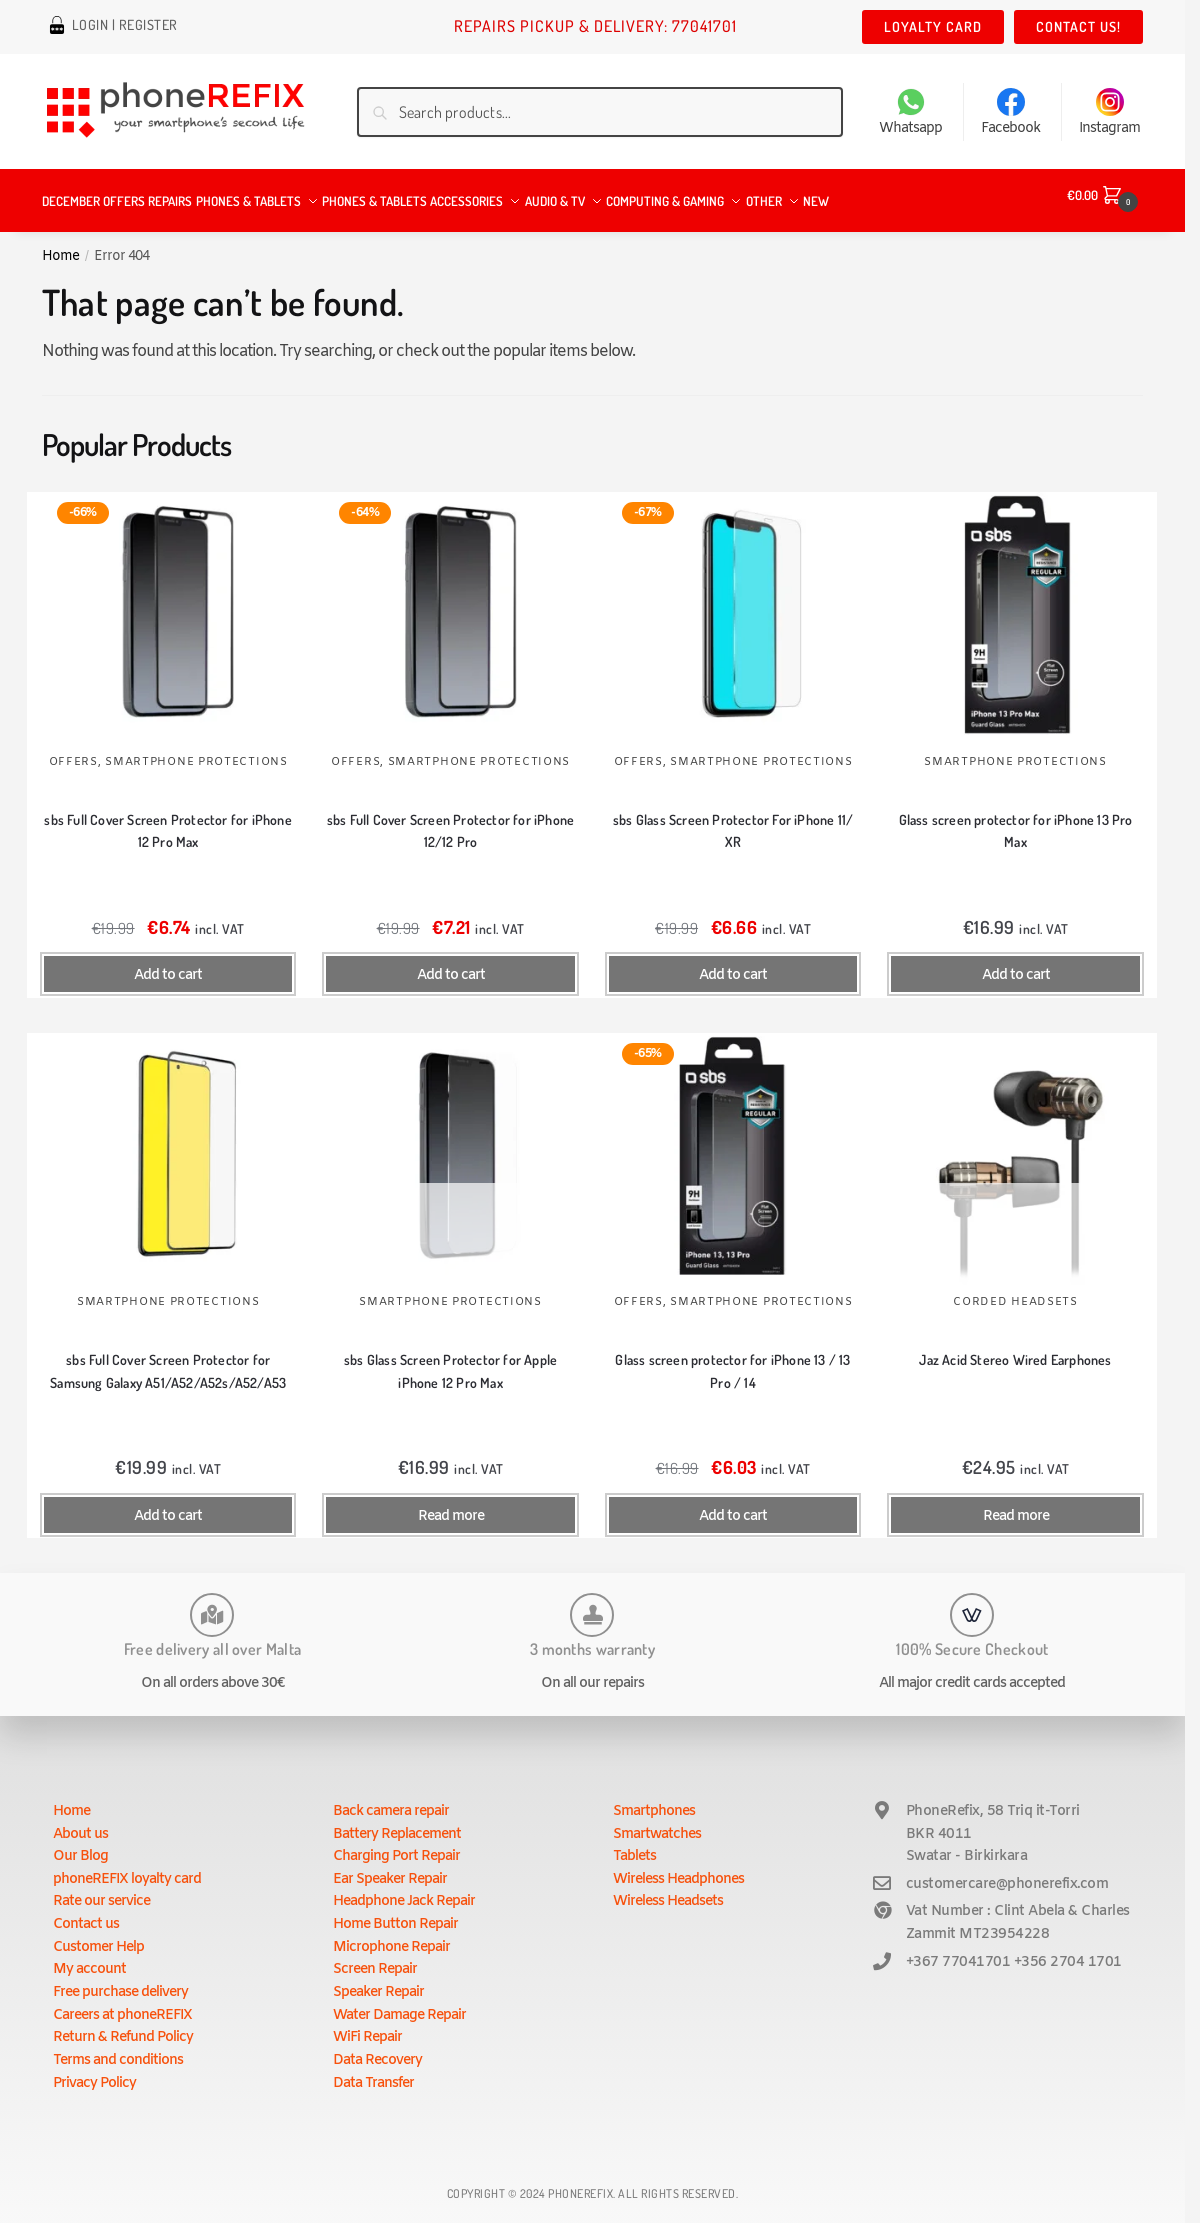 The width and height of the screenshot is (1200, 2223). What do you see at coordinates (125, 27) in the screenshot?
I see `Login | Register` at bounding box center [125, 27].